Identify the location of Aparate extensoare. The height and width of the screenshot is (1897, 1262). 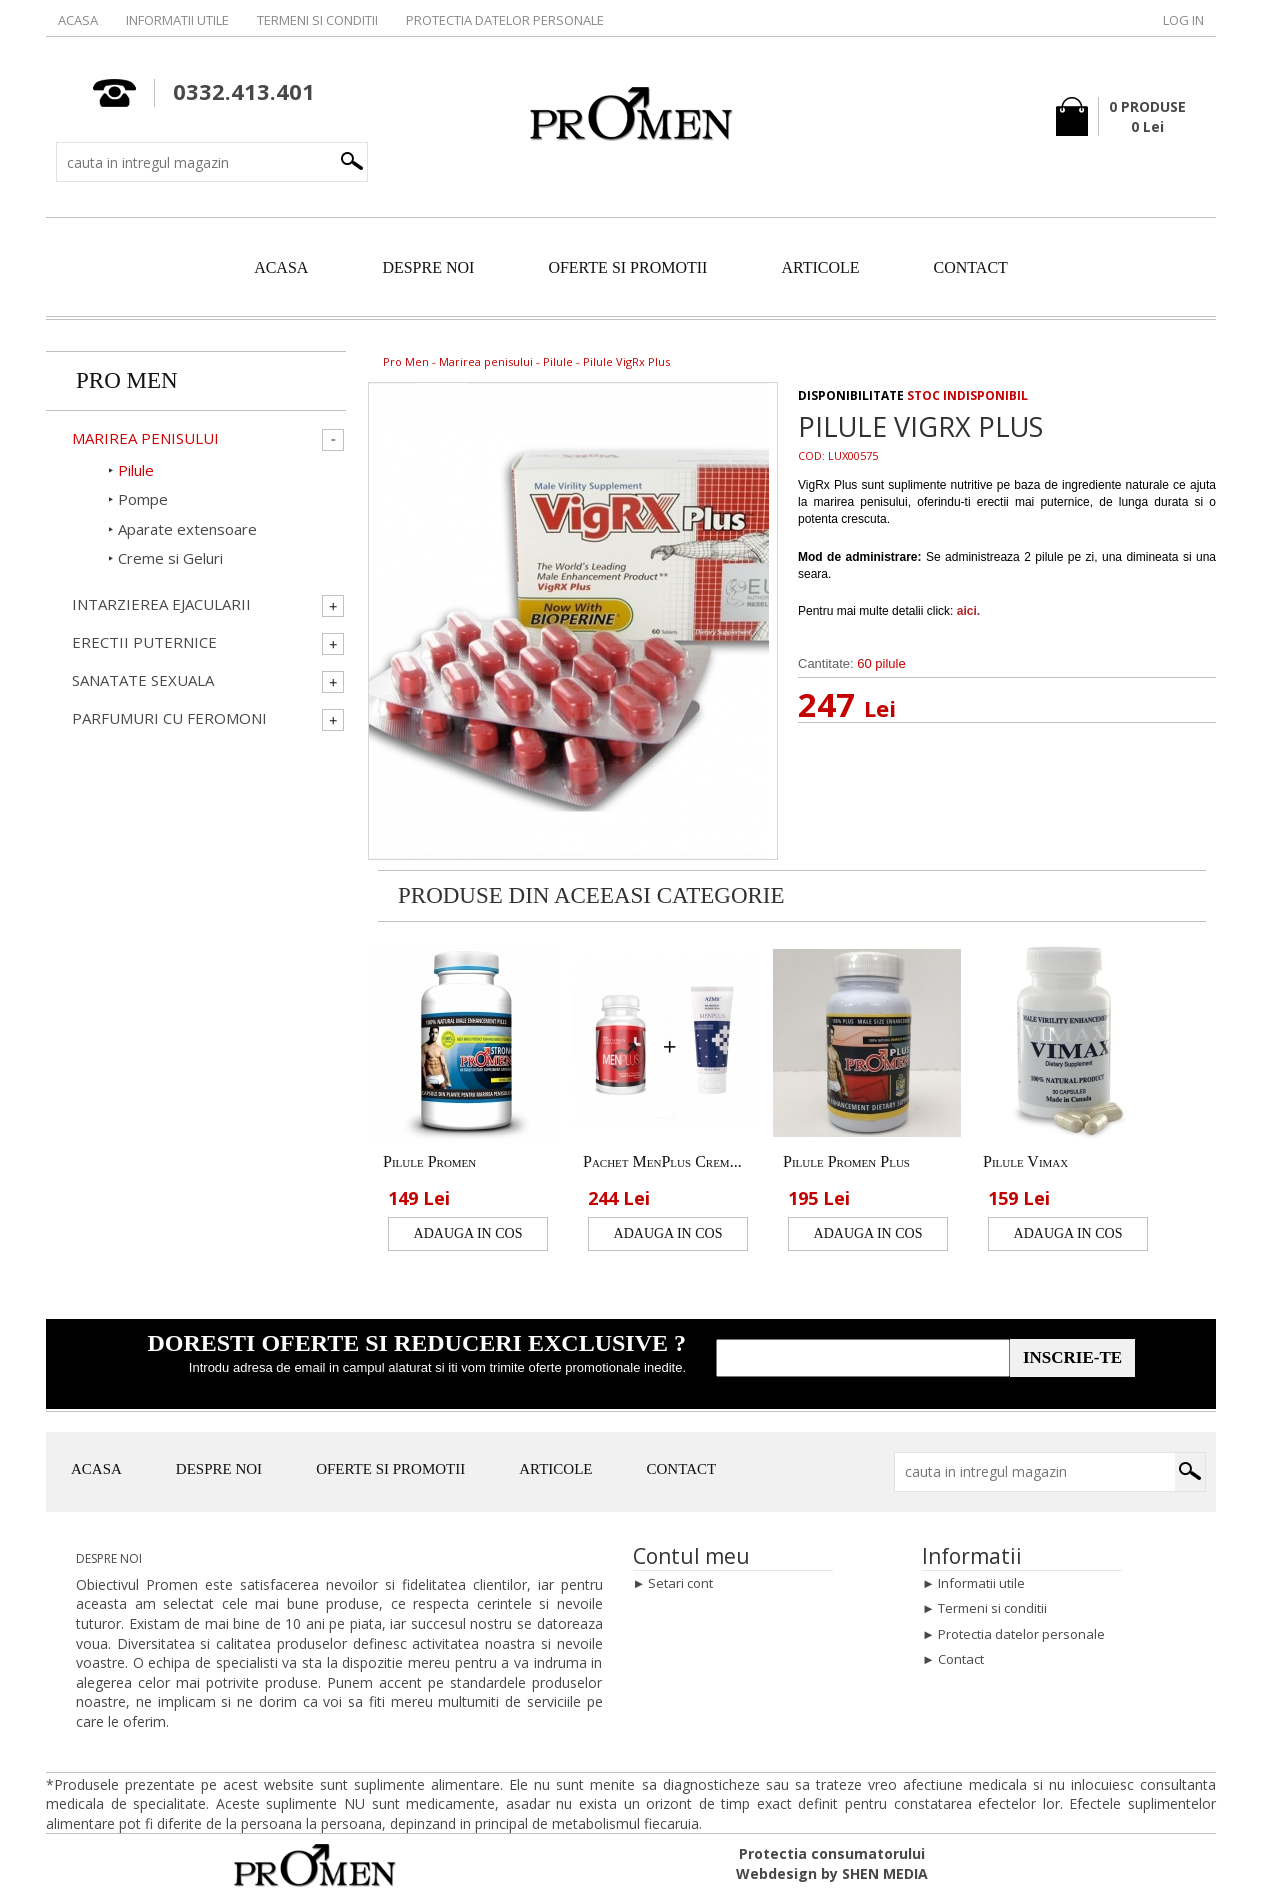
(187, 529).